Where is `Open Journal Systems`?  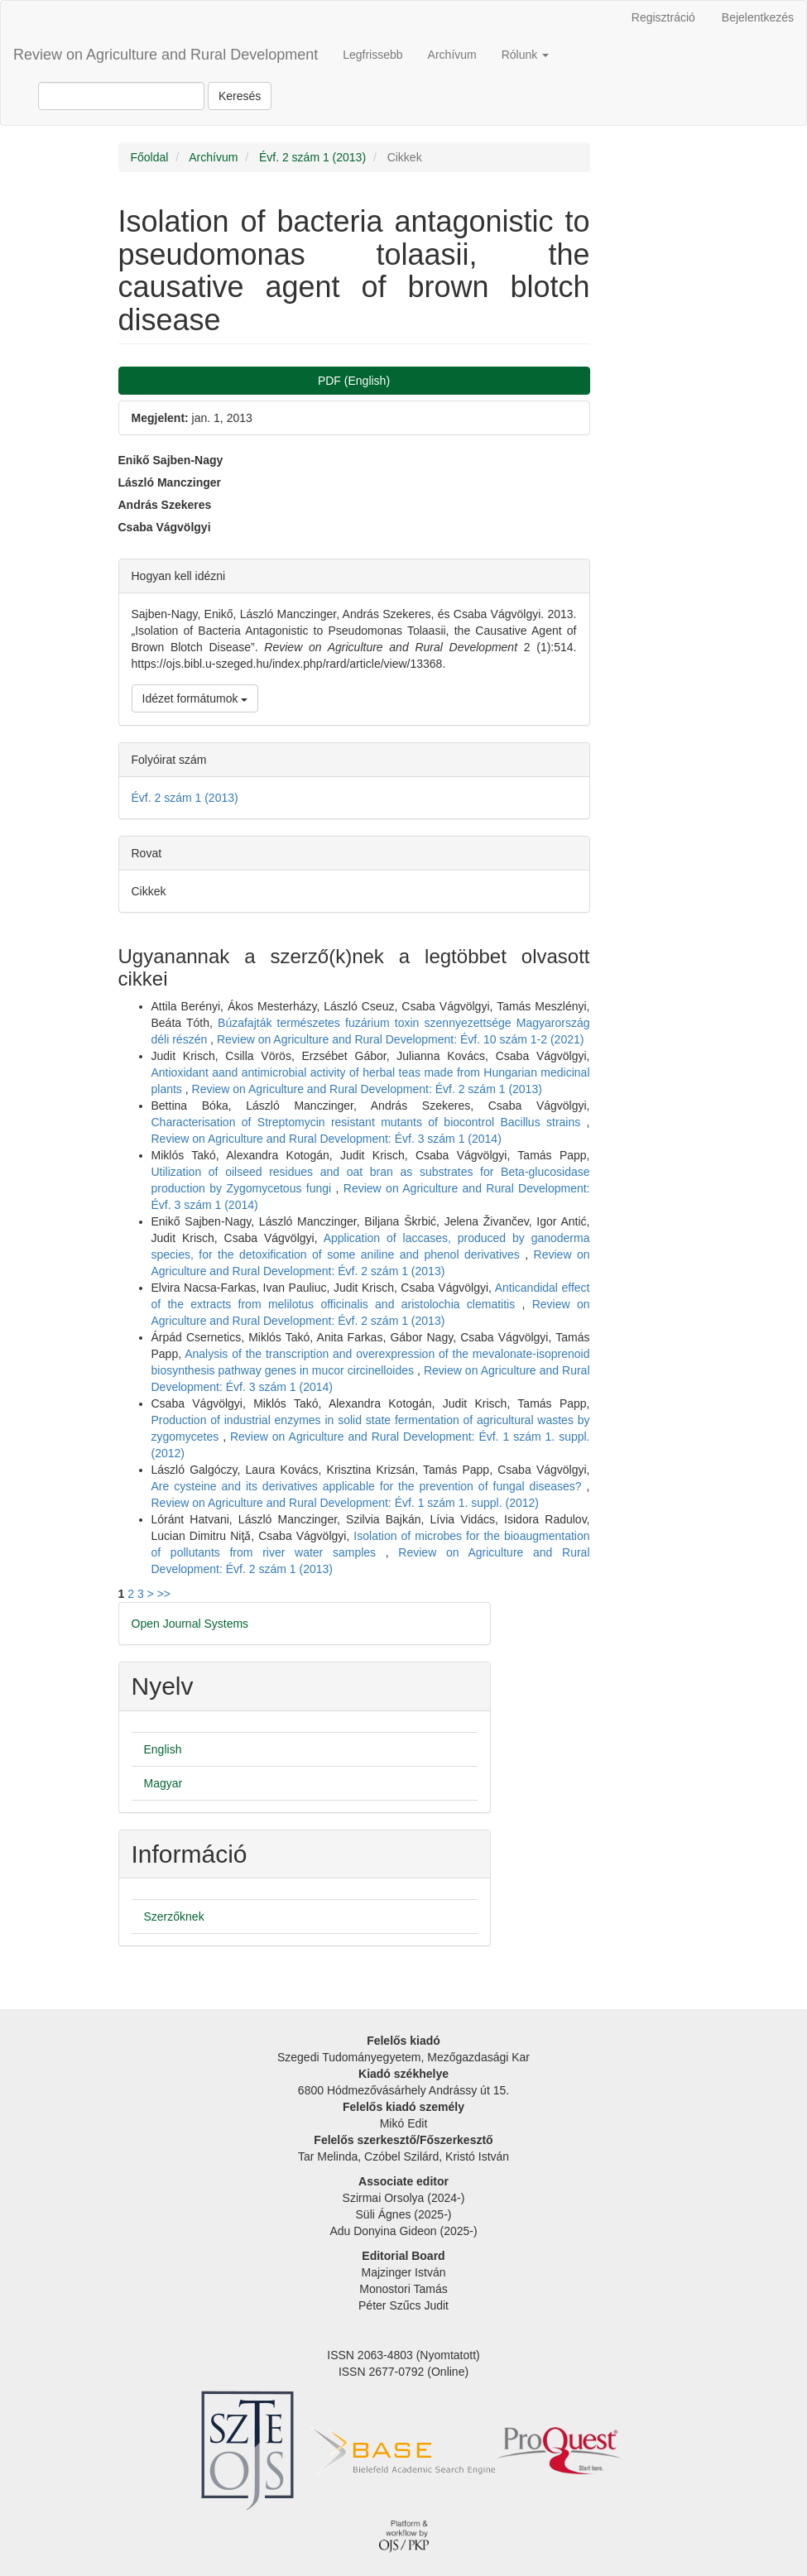 Open Journal Systems is located at coordinates (190, 1623).